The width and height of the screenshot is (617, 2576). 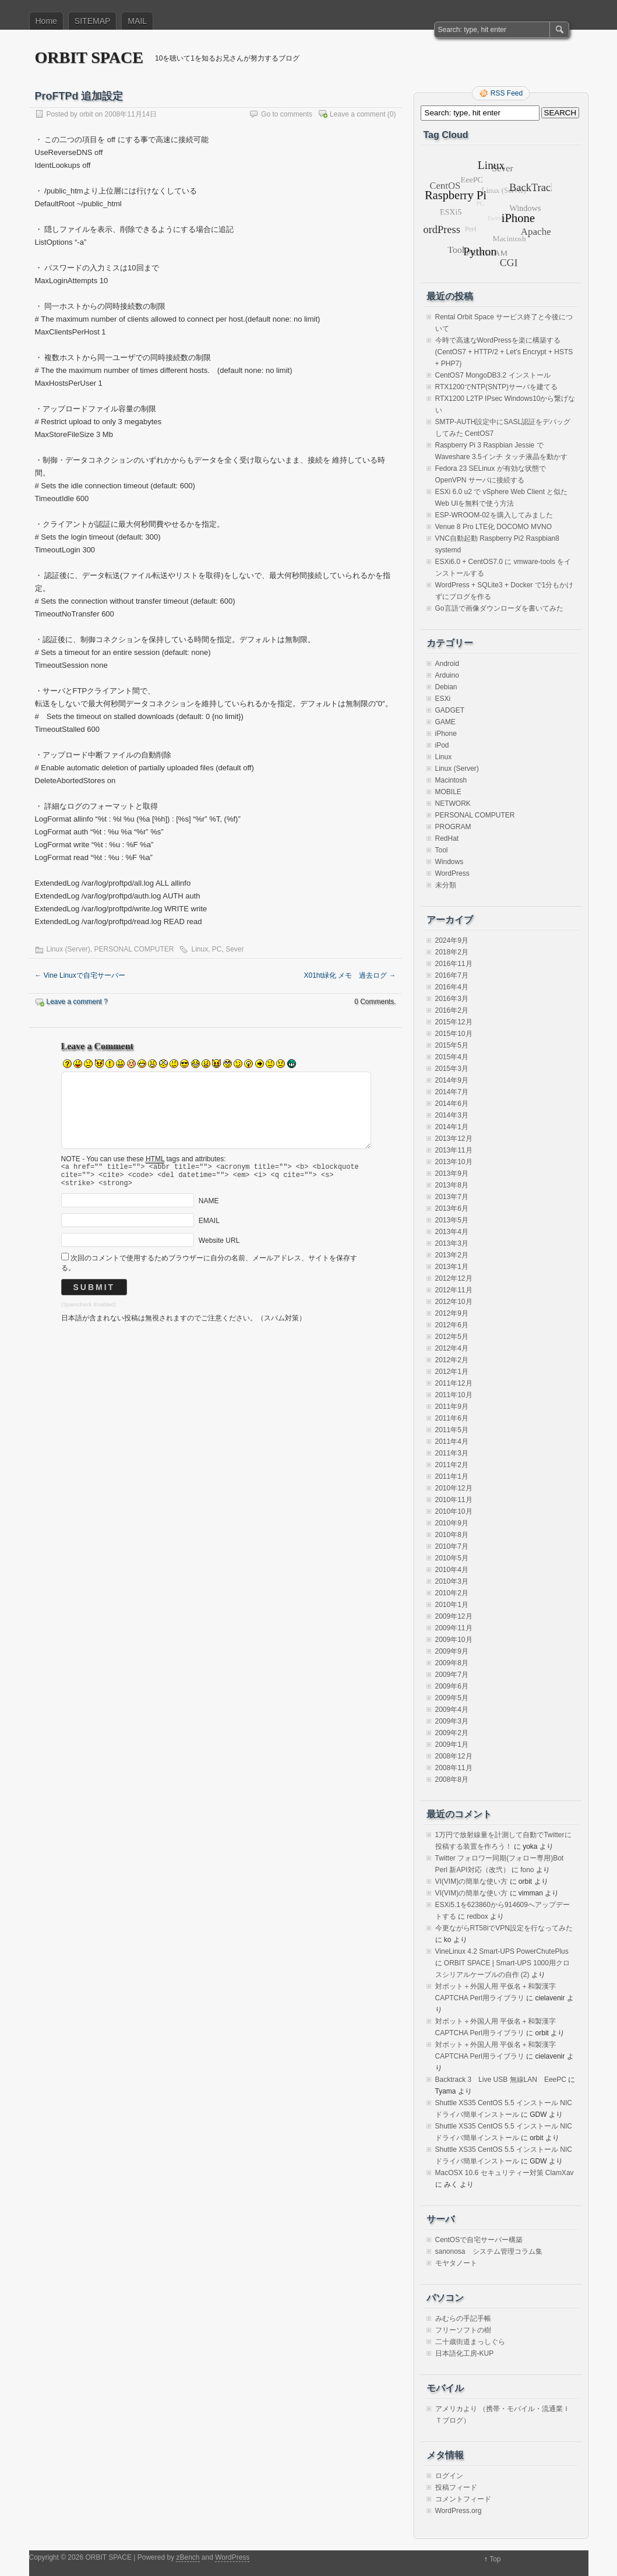 What do you see at coordinates (451, 1220) in the screenshot?
I see `2013年5月` at bounding box center [451, 1220].